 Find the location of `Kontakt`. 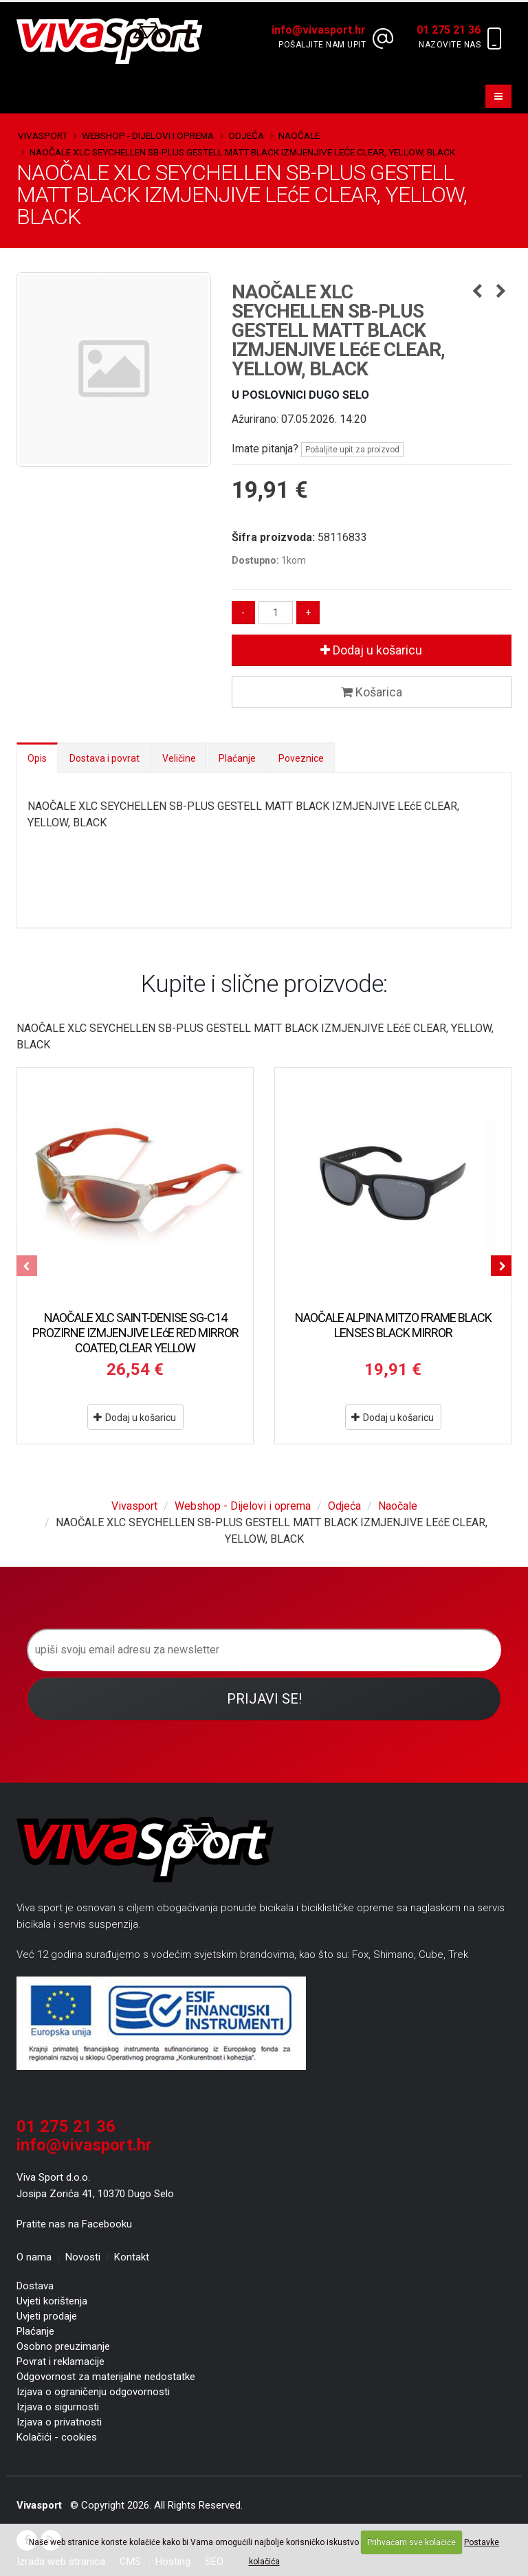

Kontakt is located at coordinates (131, 2257).